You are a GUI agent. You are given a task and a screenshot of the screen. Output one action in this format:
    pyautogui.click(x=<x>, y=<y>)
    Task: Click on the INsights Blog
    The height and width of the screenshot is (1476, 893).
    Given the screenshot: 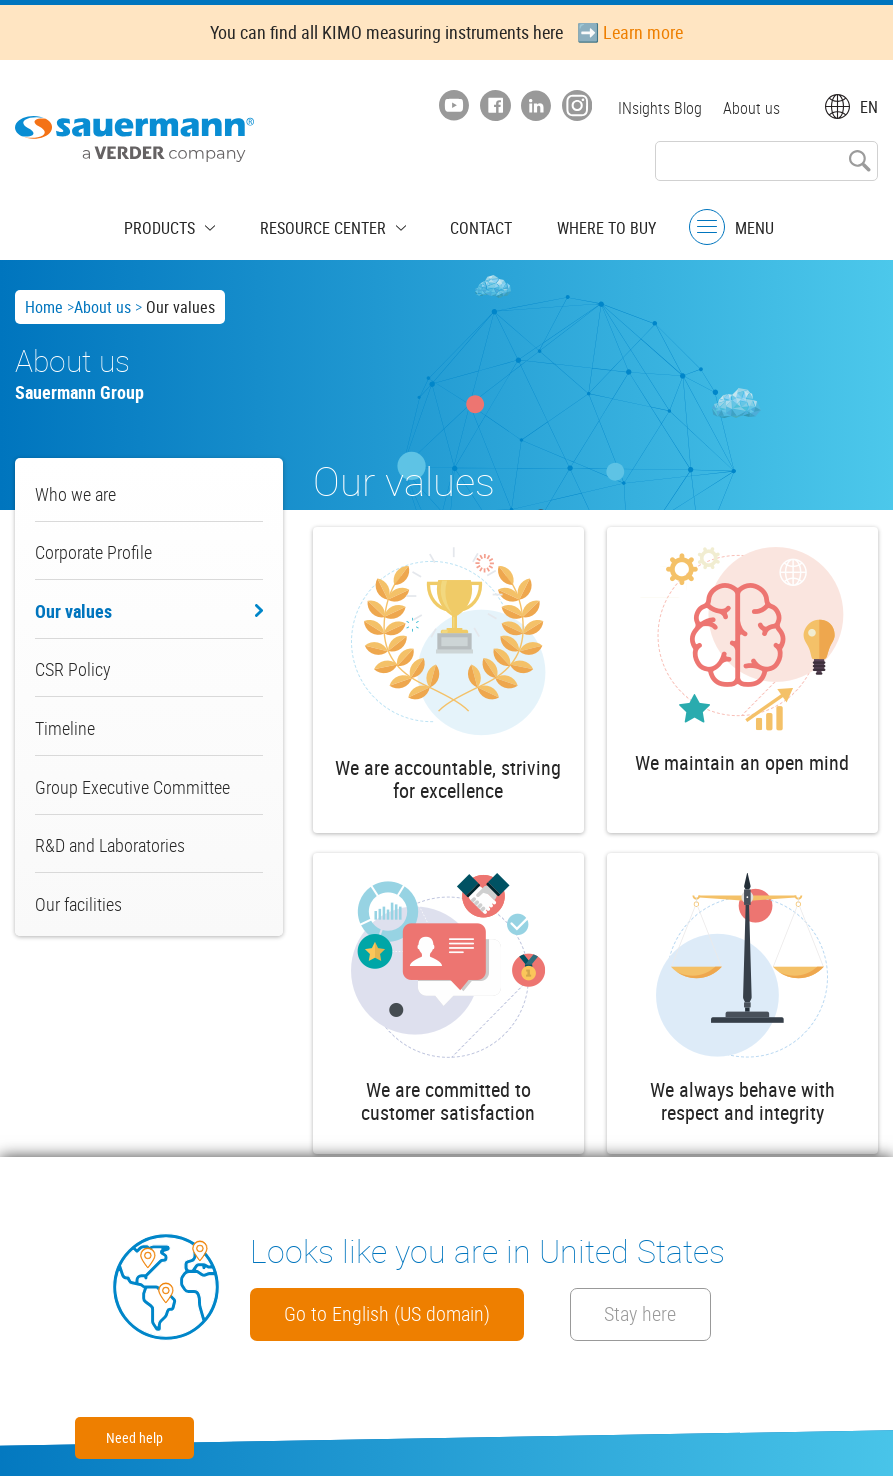 What is the action you would take?
    pyautogui.click(x=657, y=108)
    